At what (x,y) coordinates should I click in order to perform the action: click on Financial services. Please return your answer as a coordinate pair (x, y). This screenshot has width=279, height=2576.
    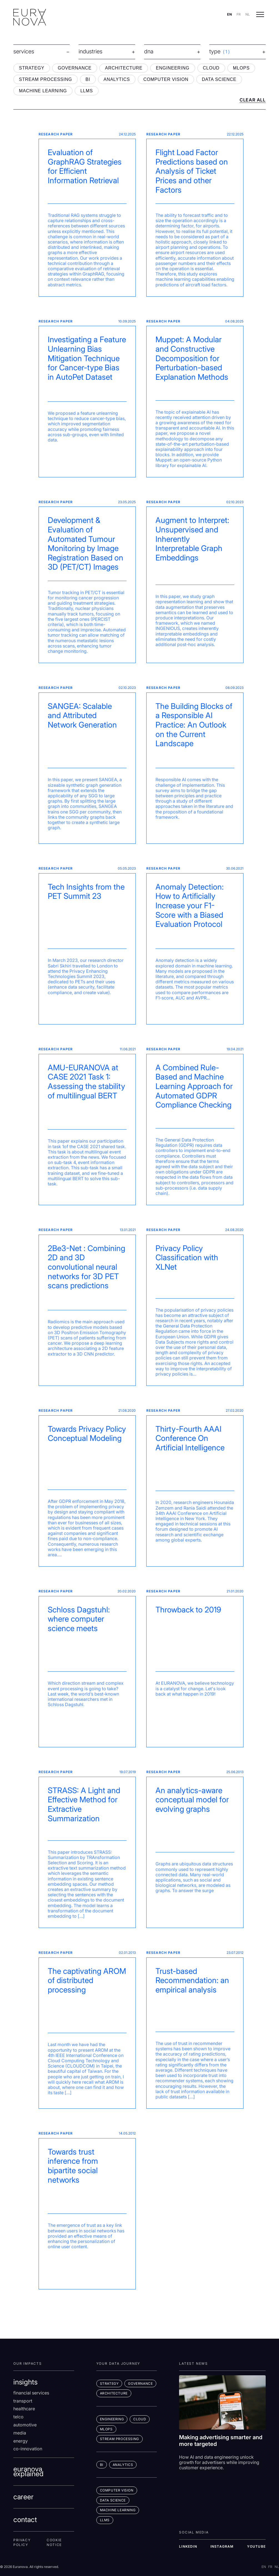
    Looking at the image, I should click on (31, 2393).